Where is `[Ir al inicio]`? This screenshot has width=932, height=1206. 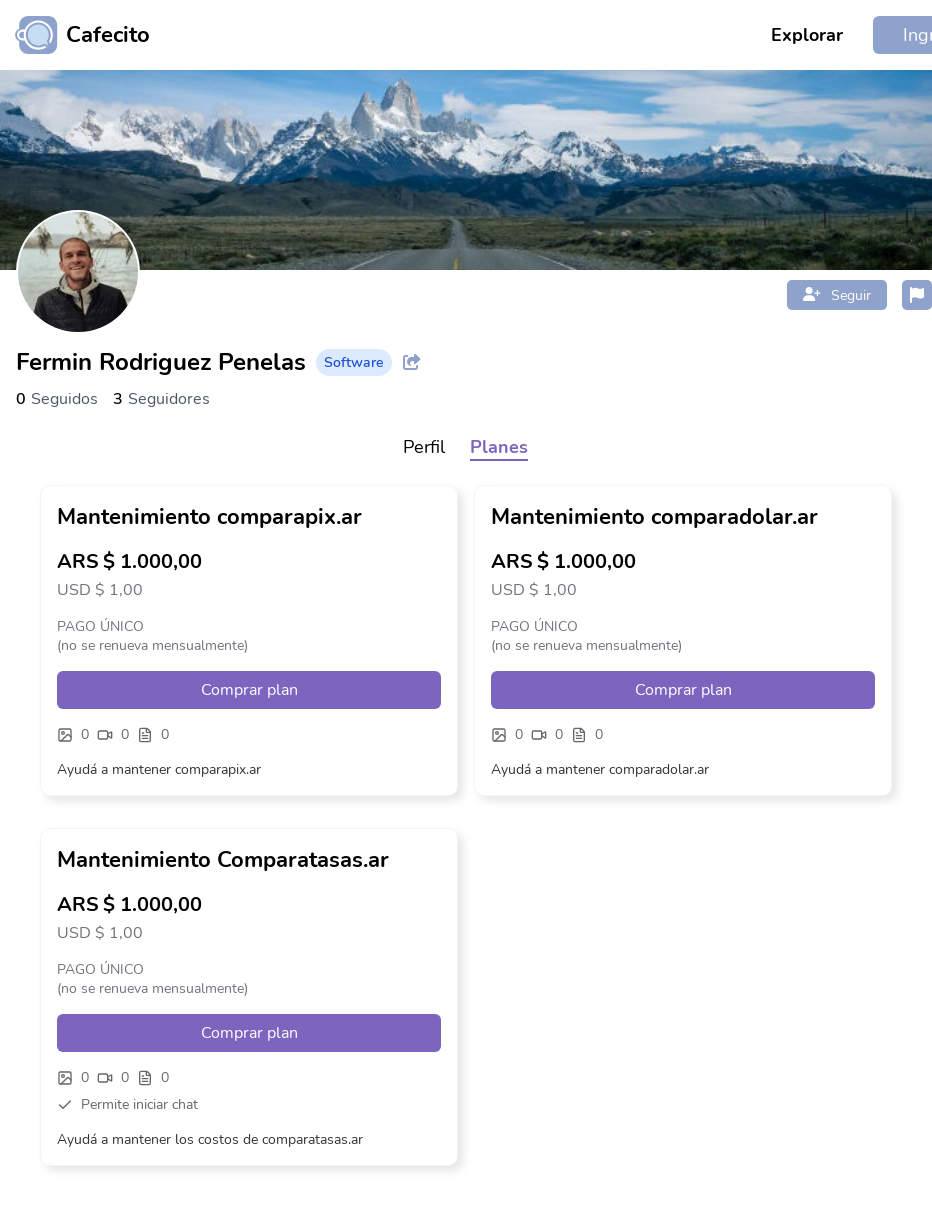
[Ir al inicio] is located at coordinates (75, 35).